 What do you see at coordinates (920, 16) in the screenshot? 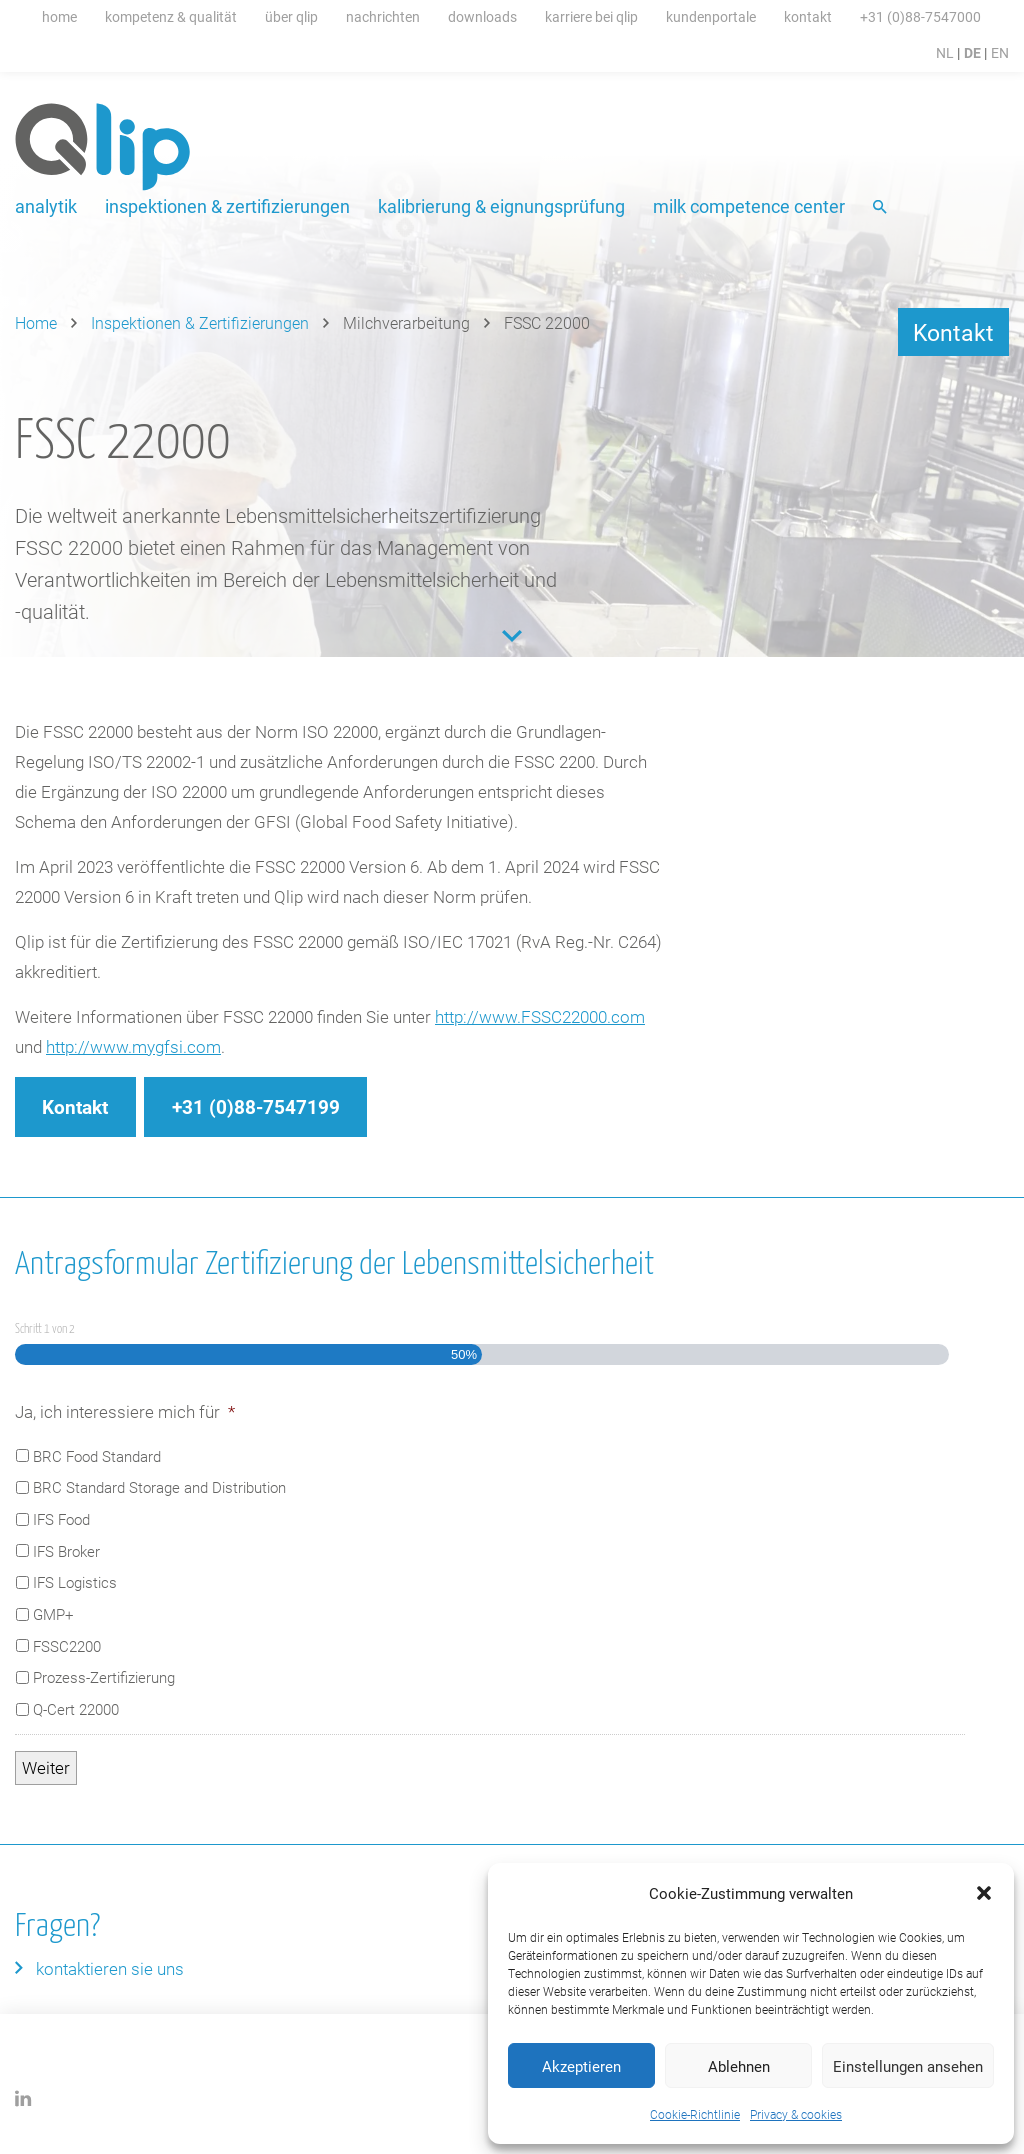
I see `+31 (0)88-7547000` at bounding box center [920, 16].